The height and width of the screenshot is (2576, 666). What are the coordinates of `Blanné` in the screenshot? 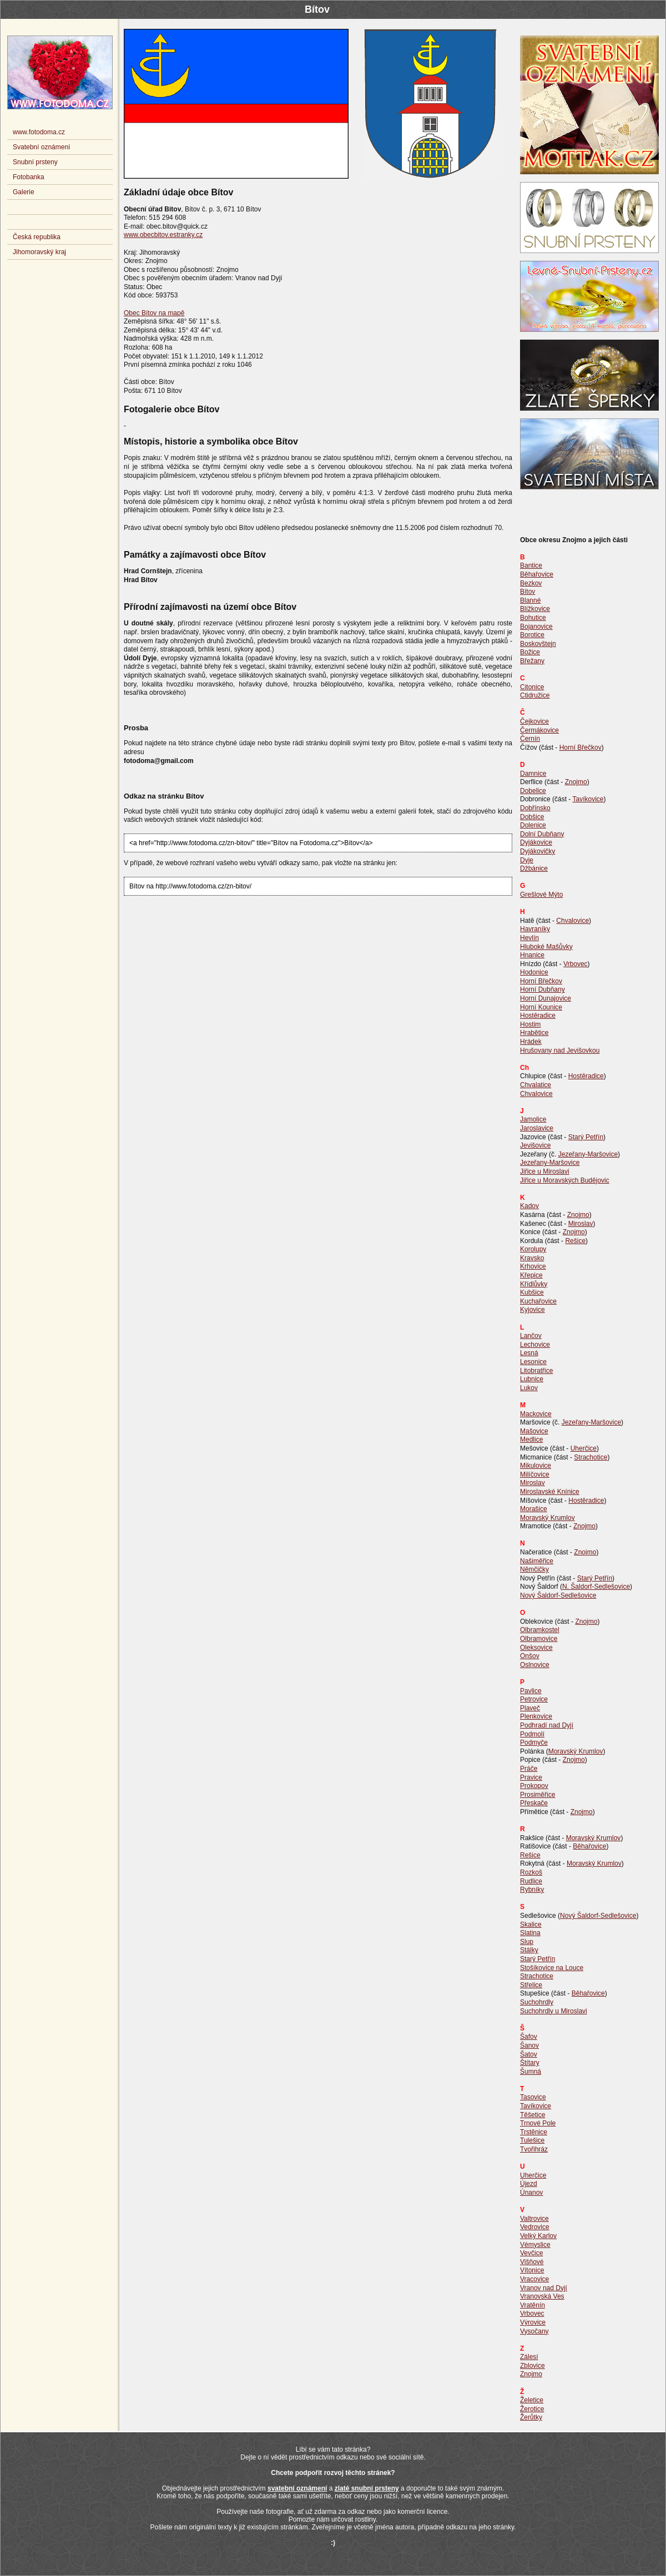 It's located at (530, 600).